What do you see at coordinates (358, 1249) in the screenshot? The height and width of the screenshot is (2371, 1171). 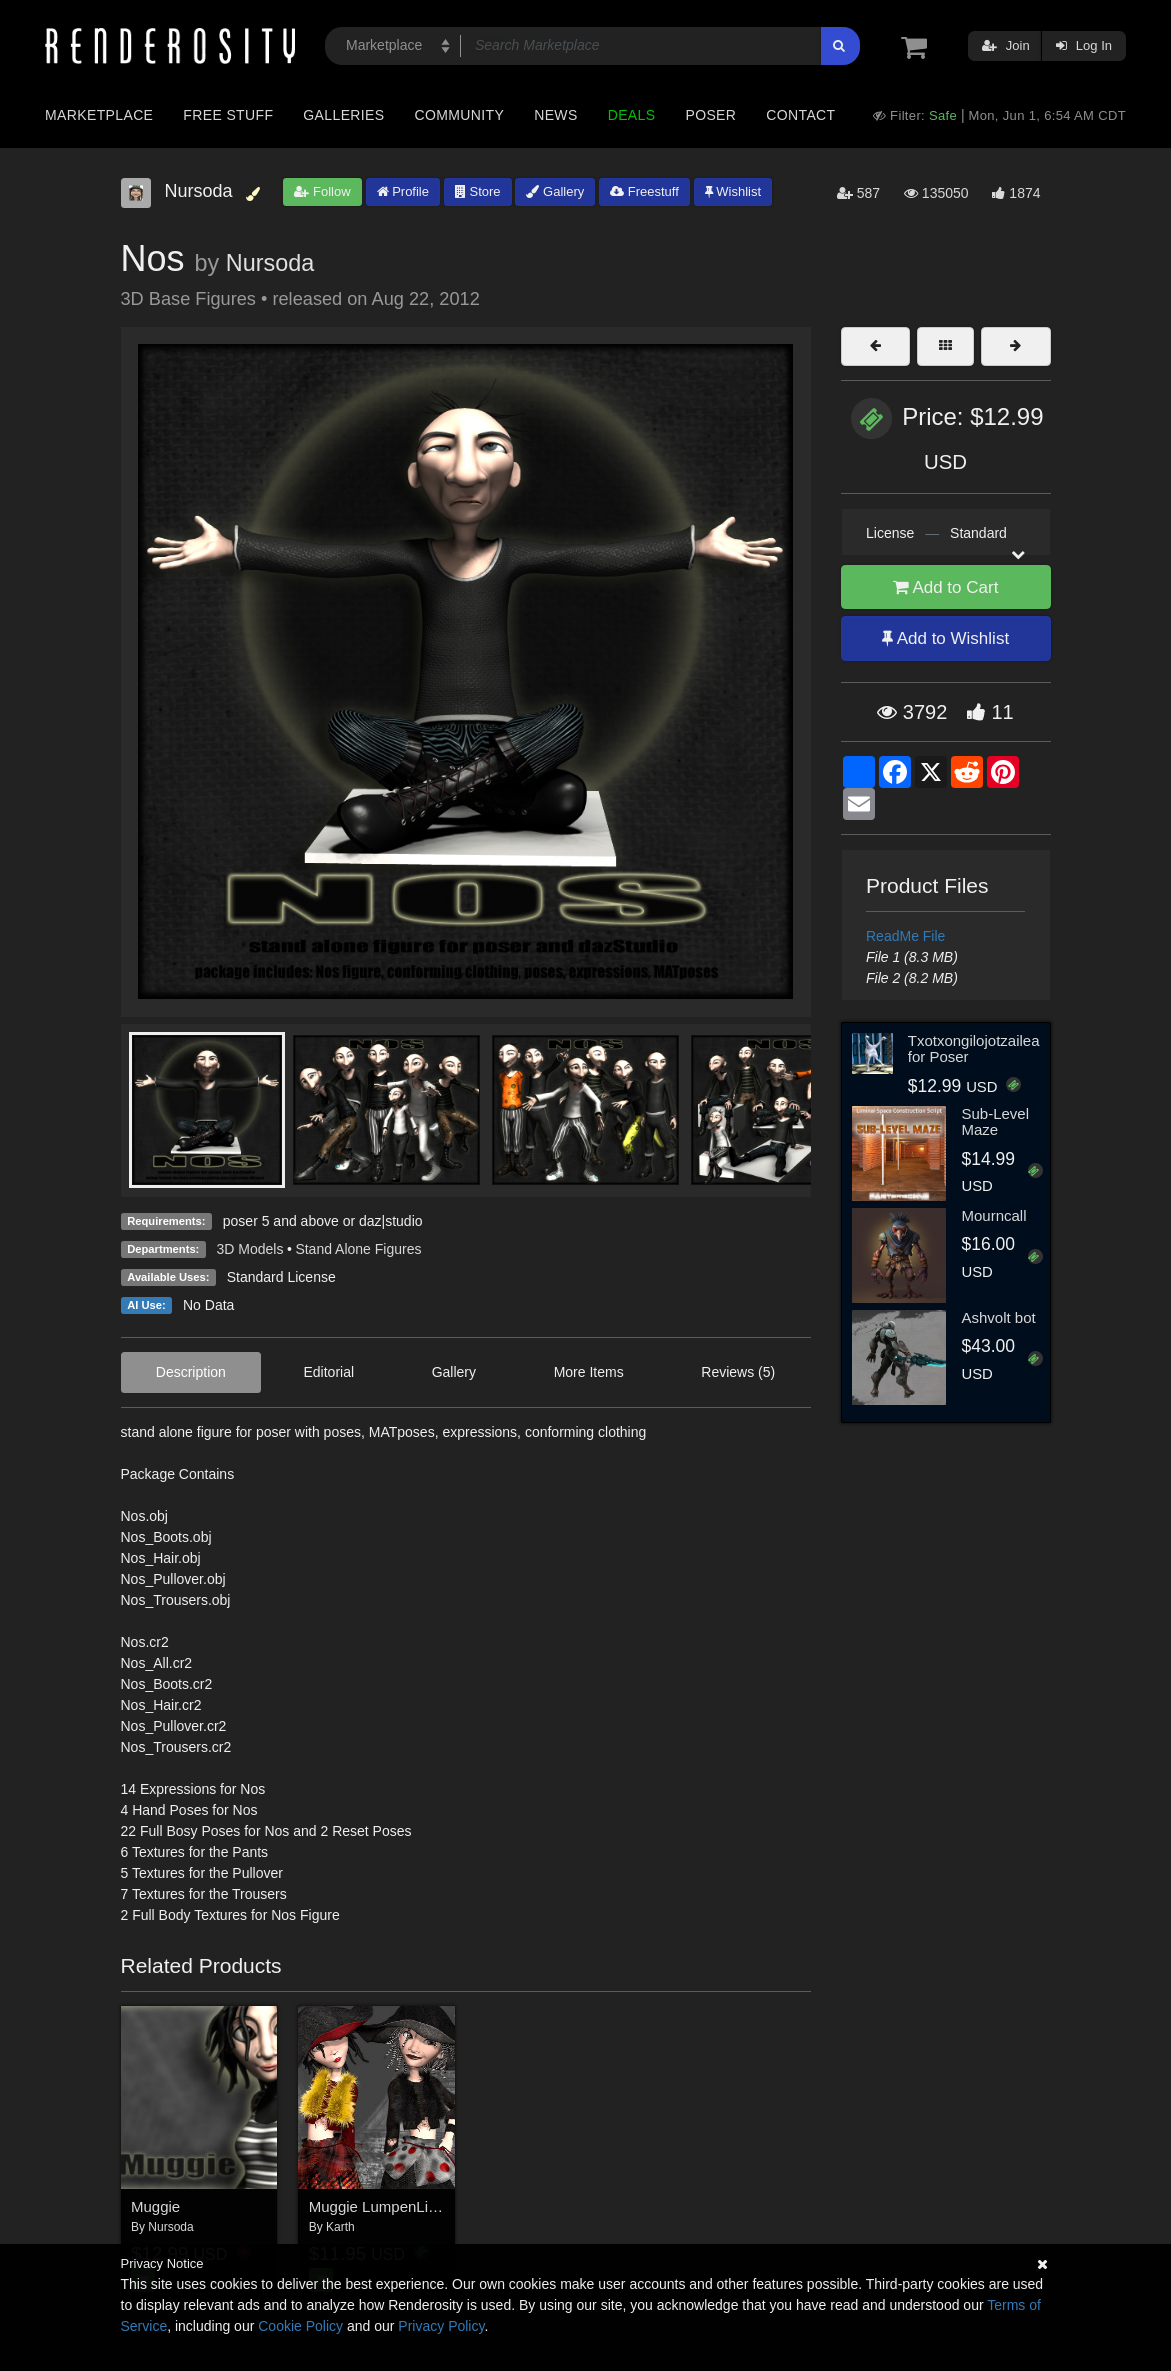 I see `Stand Alone Figures` at bounding box center [358, 1249].